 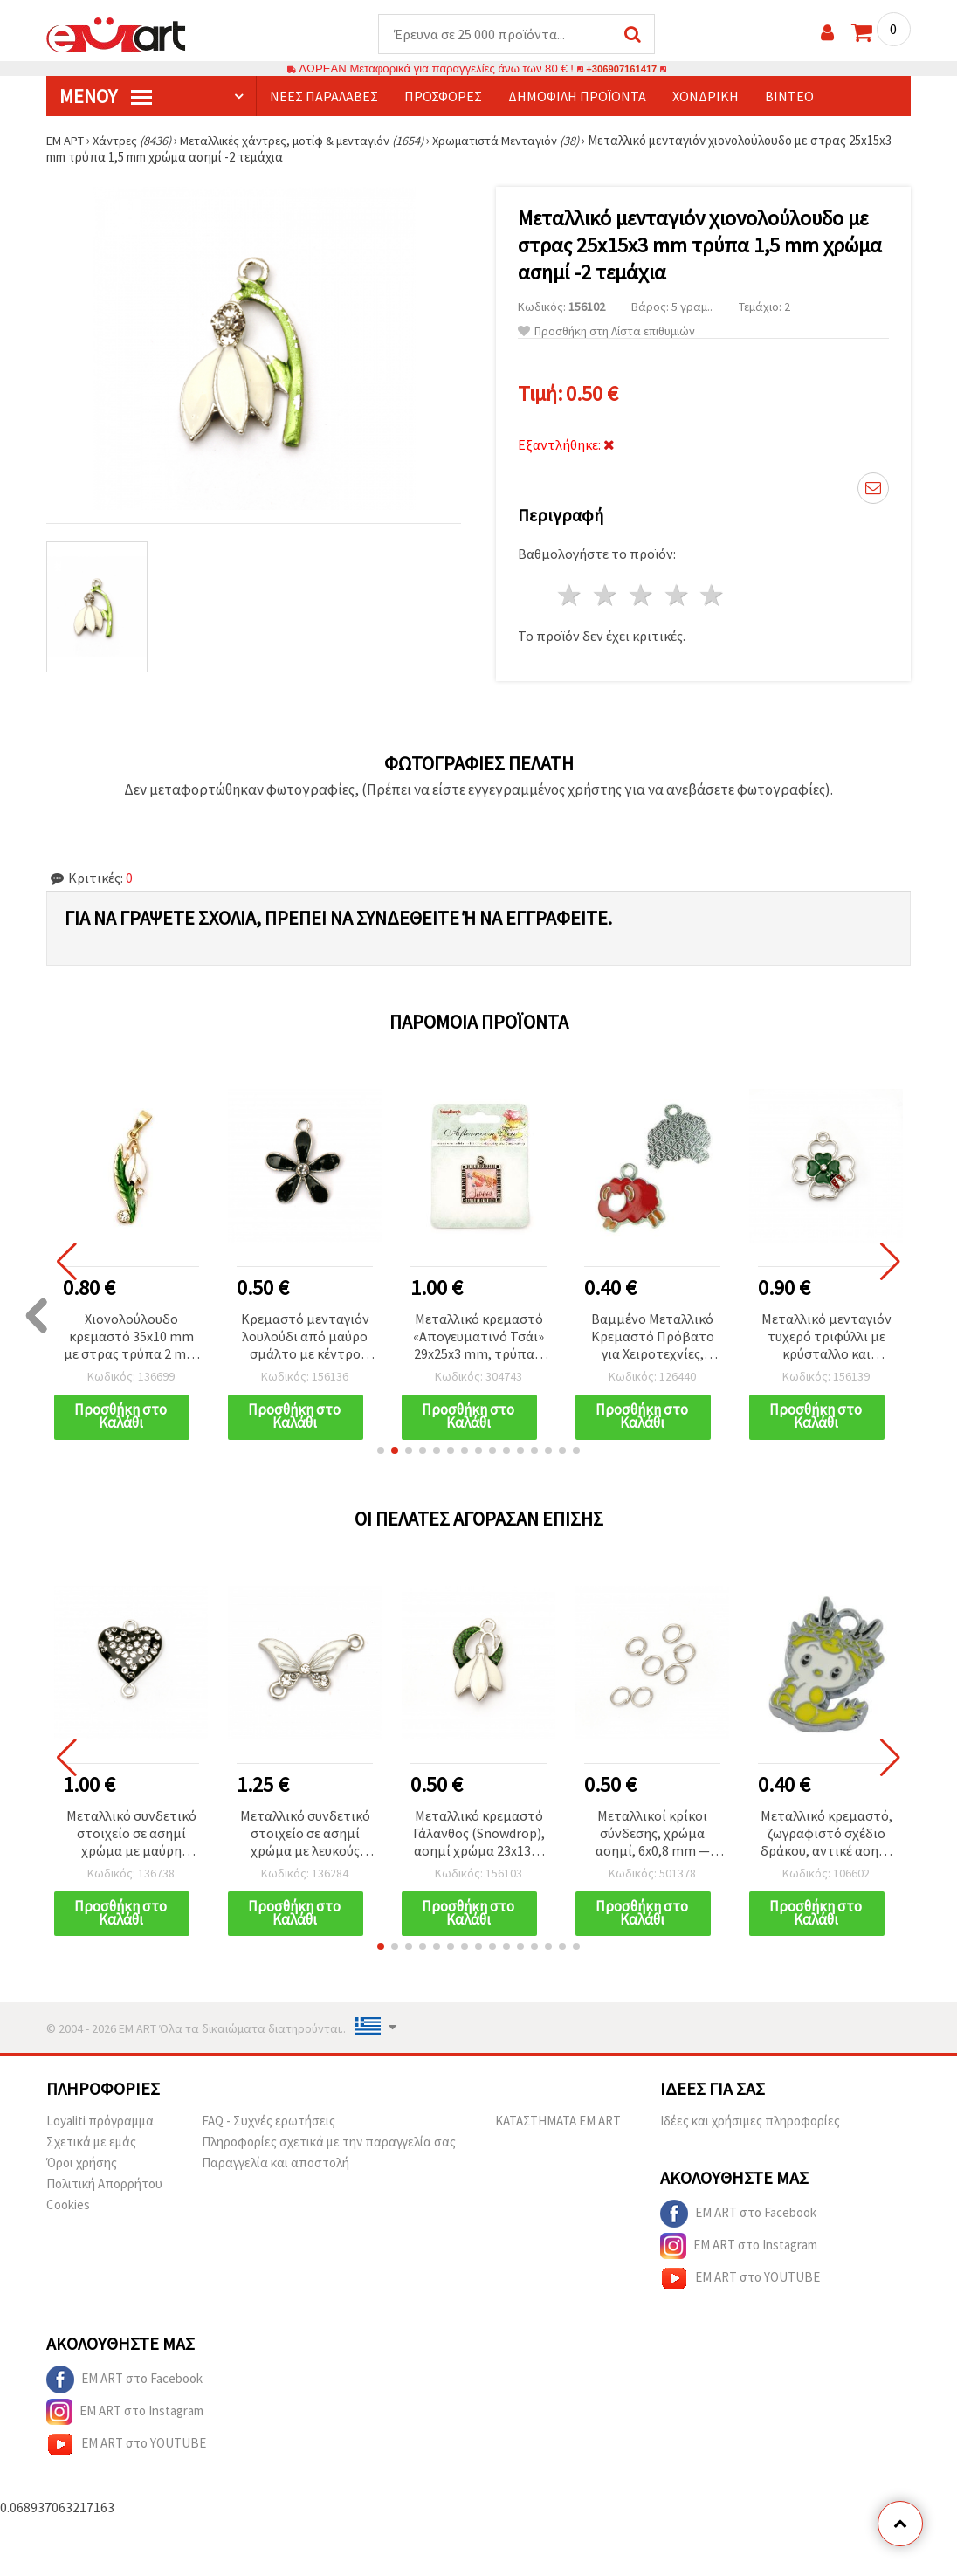 I want to click on Μενού, so click(x=105, y=97).